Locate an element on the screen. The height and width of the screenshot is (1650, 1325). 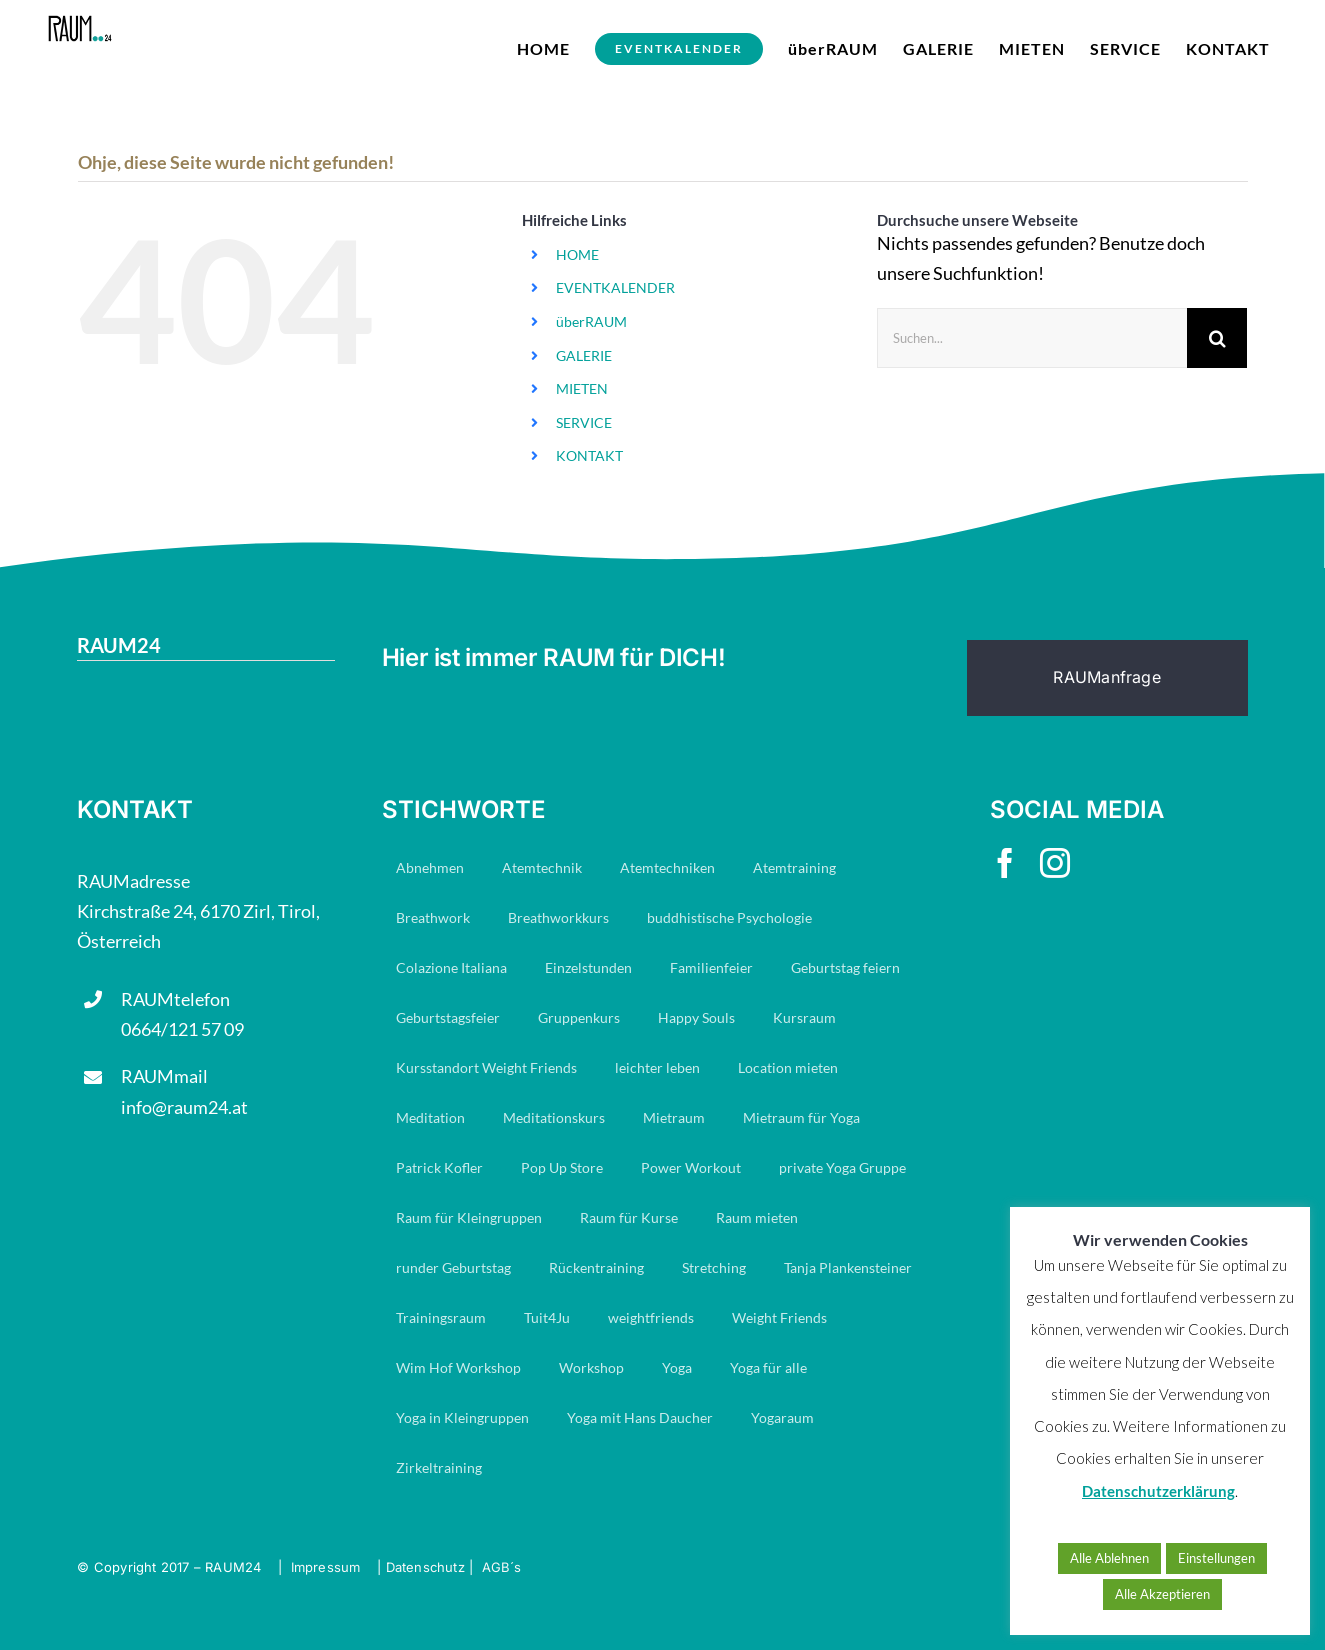
Alle Ablehnen [button] is located at coordinates (1109, 1558).